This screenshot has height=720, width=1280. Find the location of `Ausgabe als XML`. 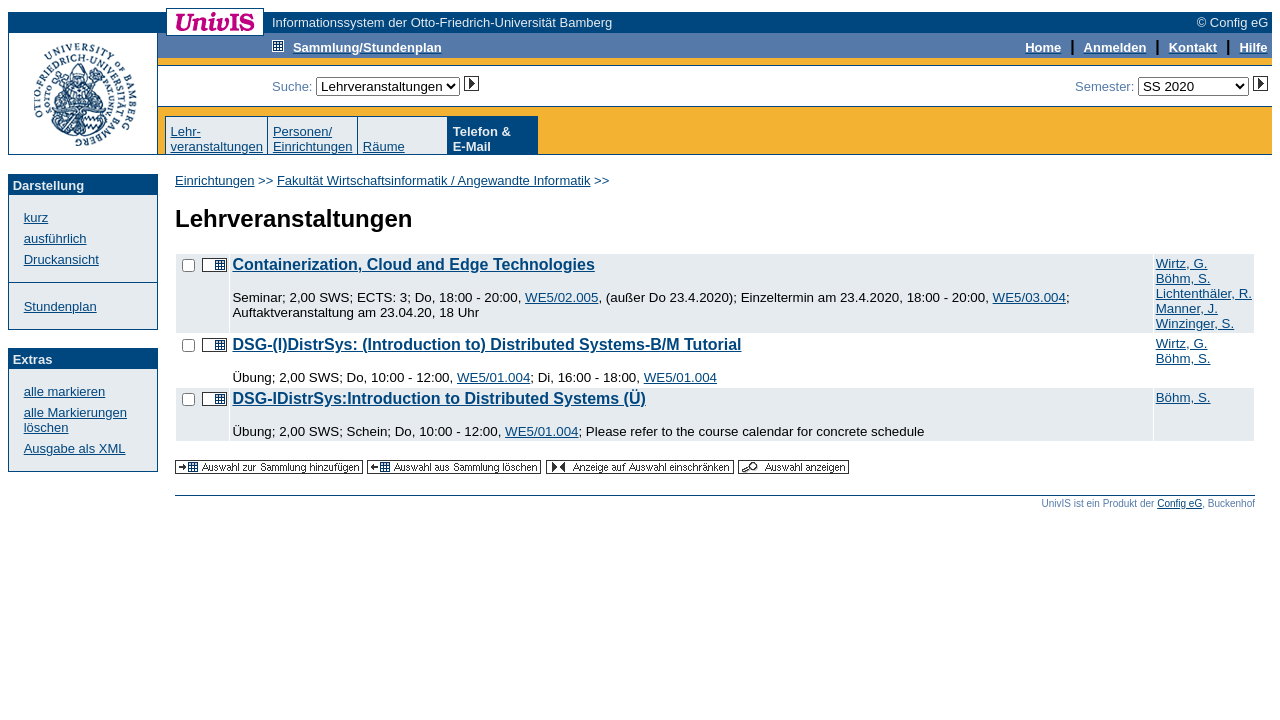

Ausgabe als XML is located at coordinates (75, 448).